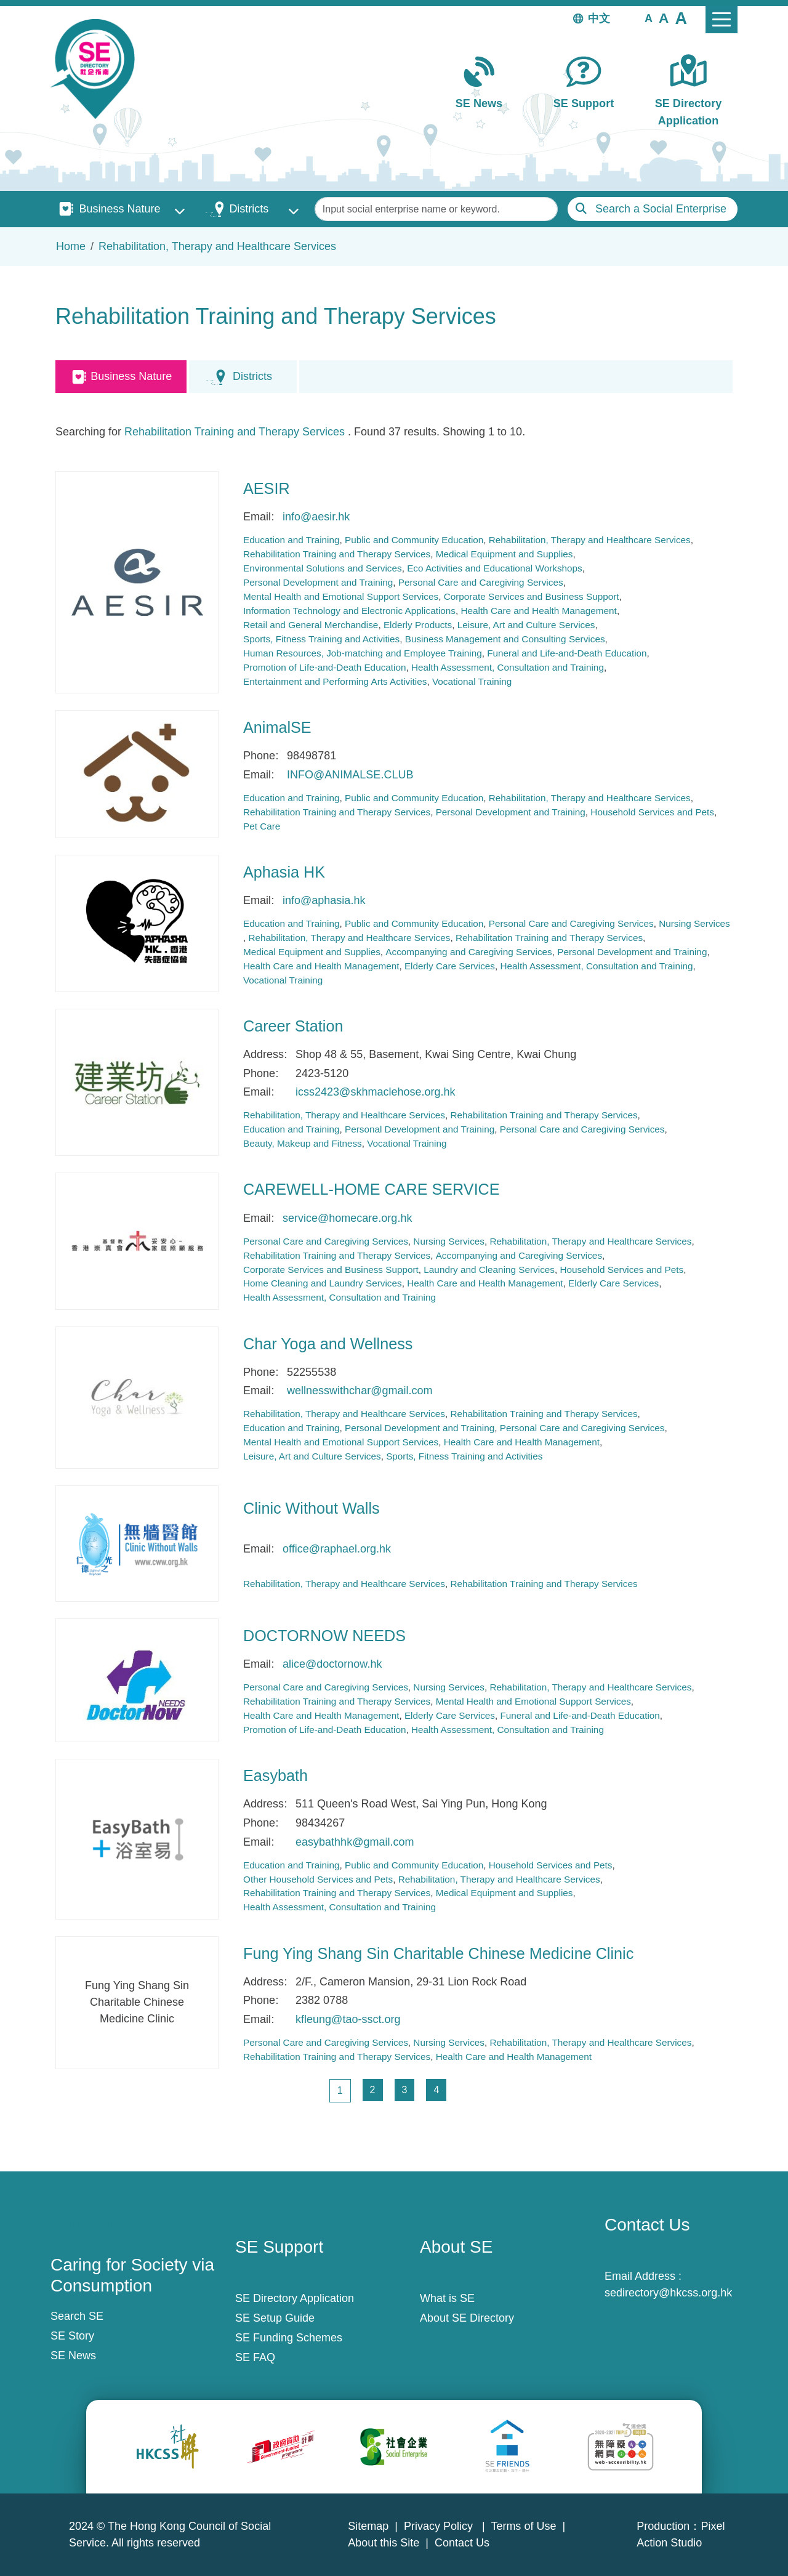 This screenshot has height=2576, width=788. What do you see at coordinates (566, 653) in the screenshot?
I see `Funeral and Life-and-Death Education` at bounding box center [566, 653].